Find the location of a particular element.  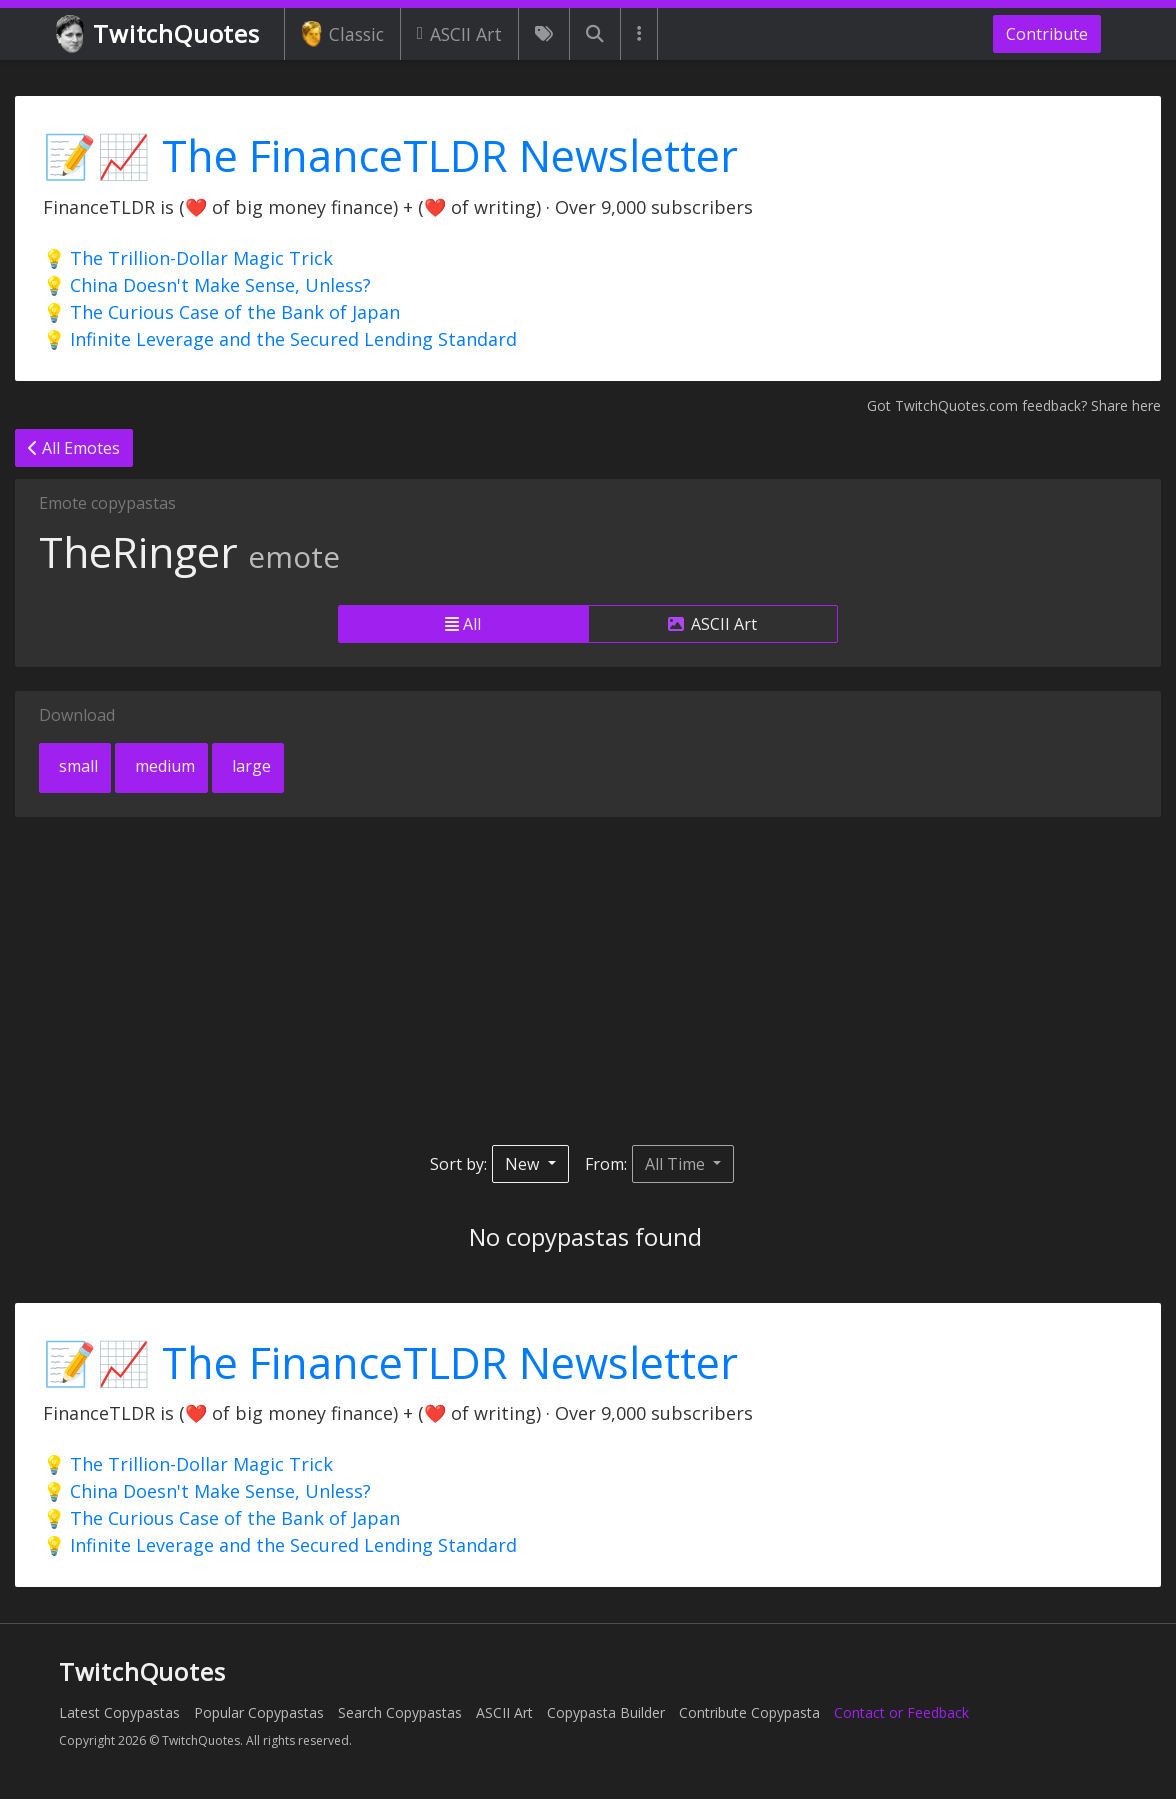

Classic is located at coordinates (342, 34).